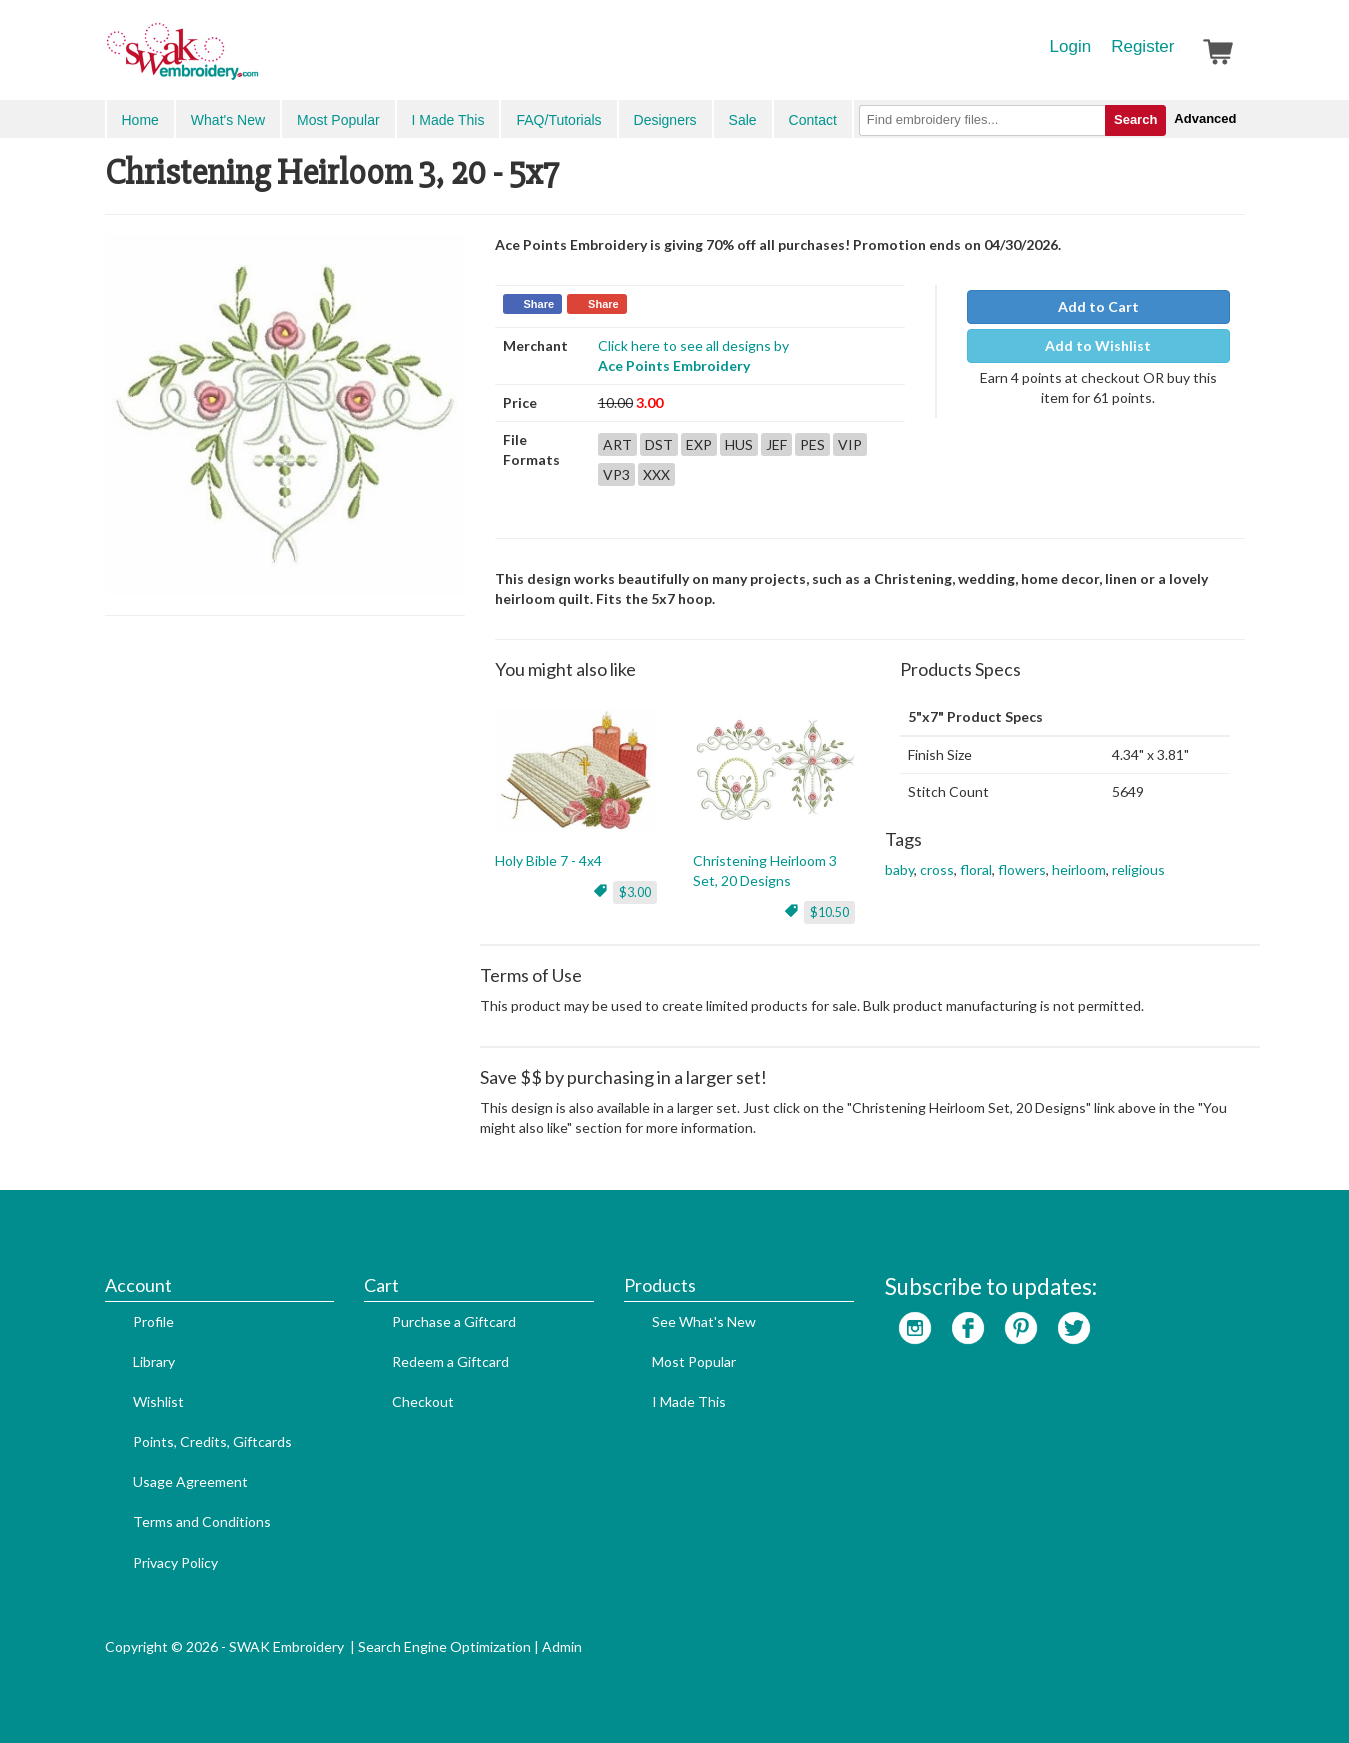  What do you see at coordinates (1135, 119) in the screenshot?
I see `Search` at bounding box center [1135, 119].